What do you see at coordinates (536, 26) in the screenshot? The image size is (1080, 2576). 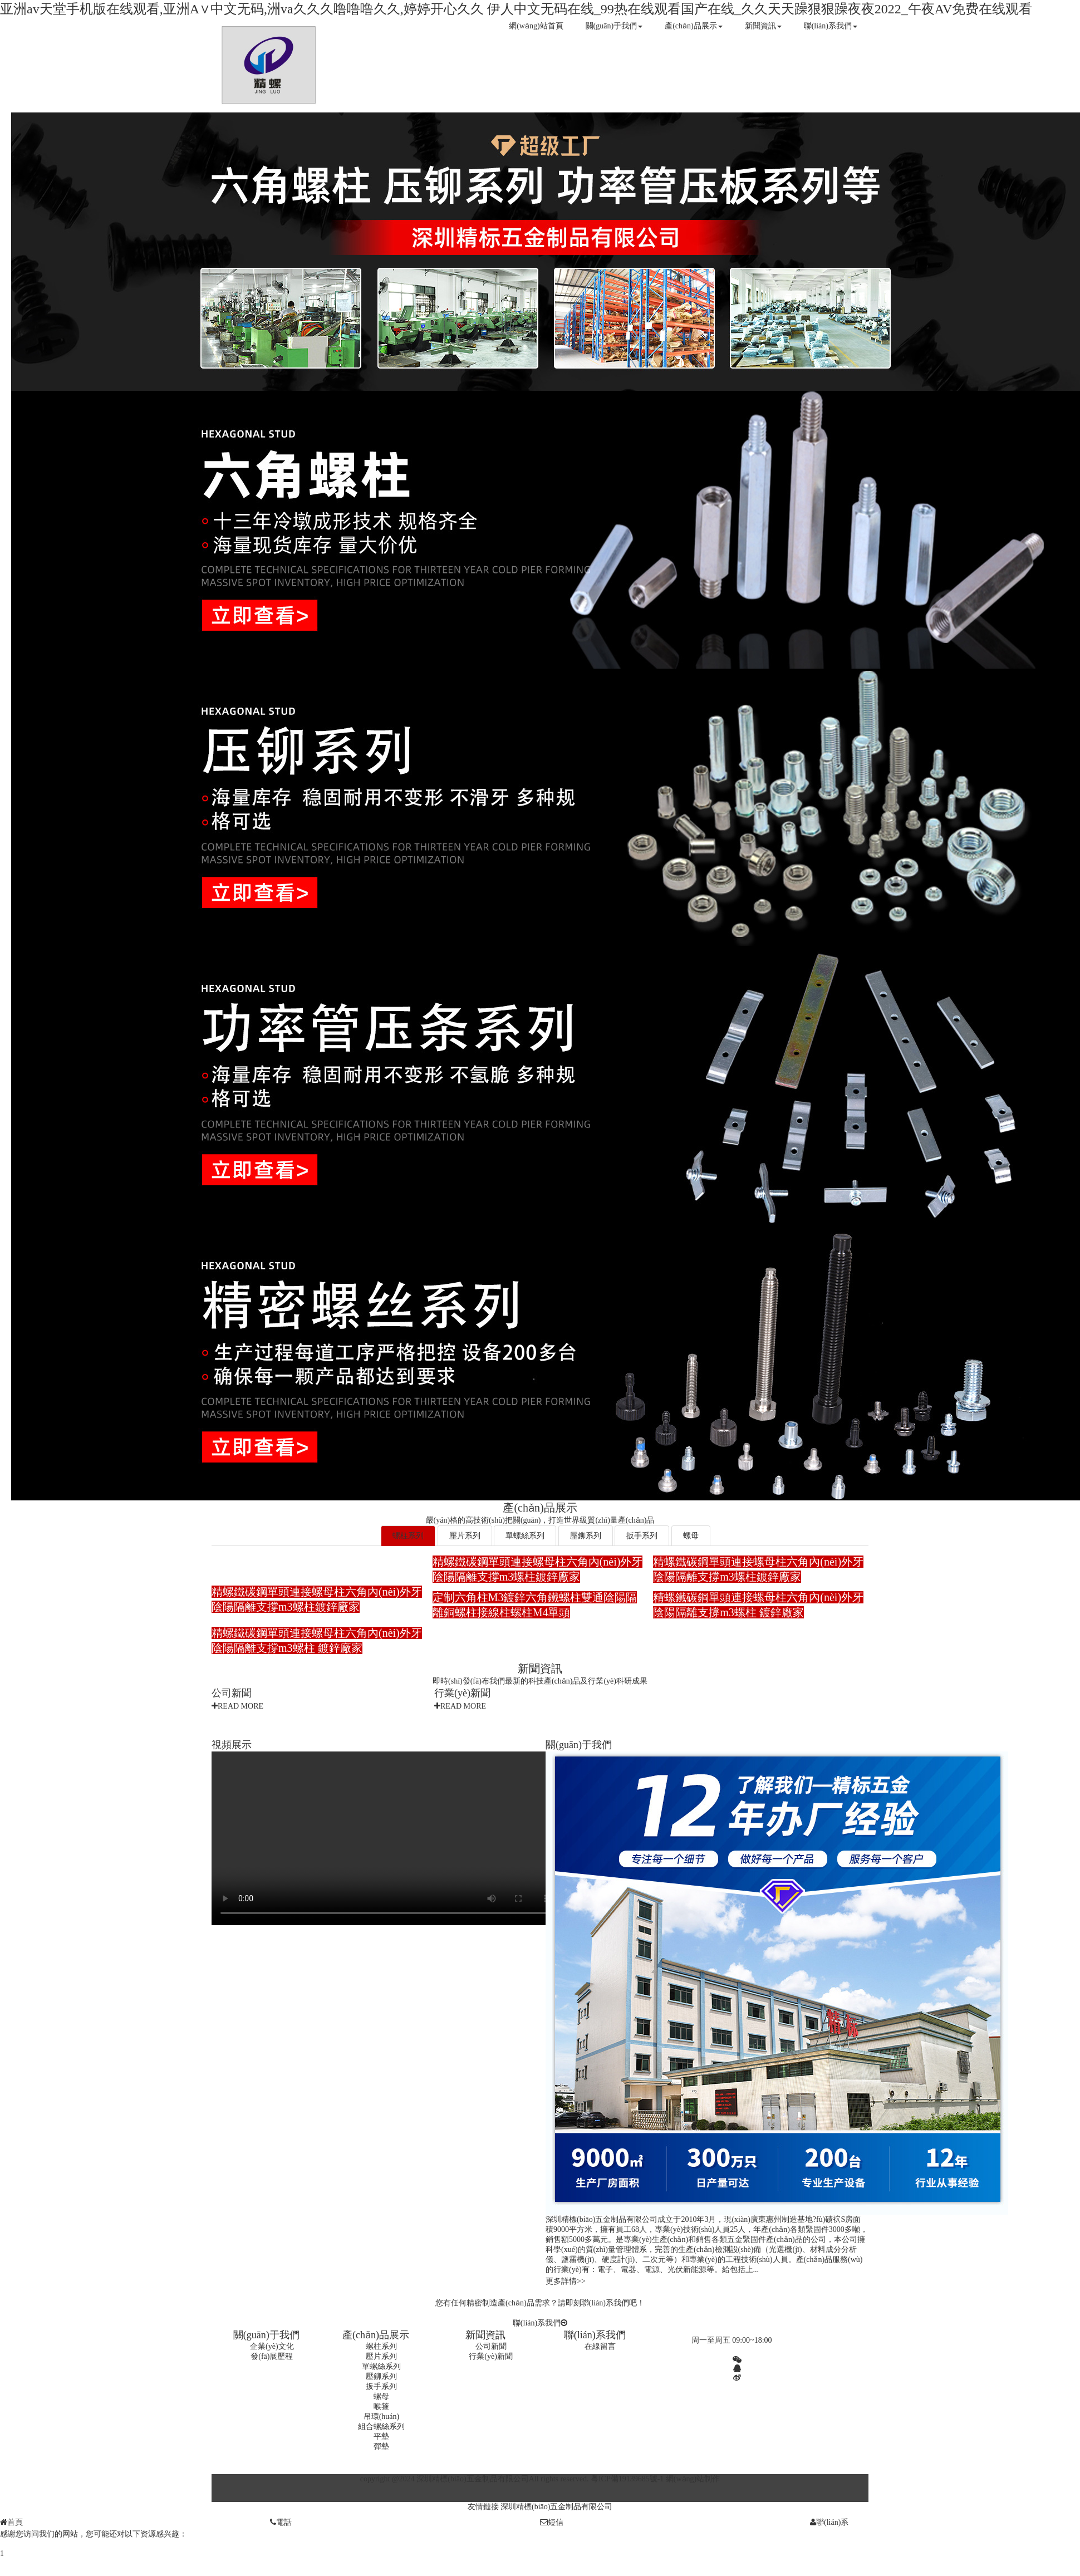 I see `網(wǎng)站首頁` at bounding box center [536, 26].